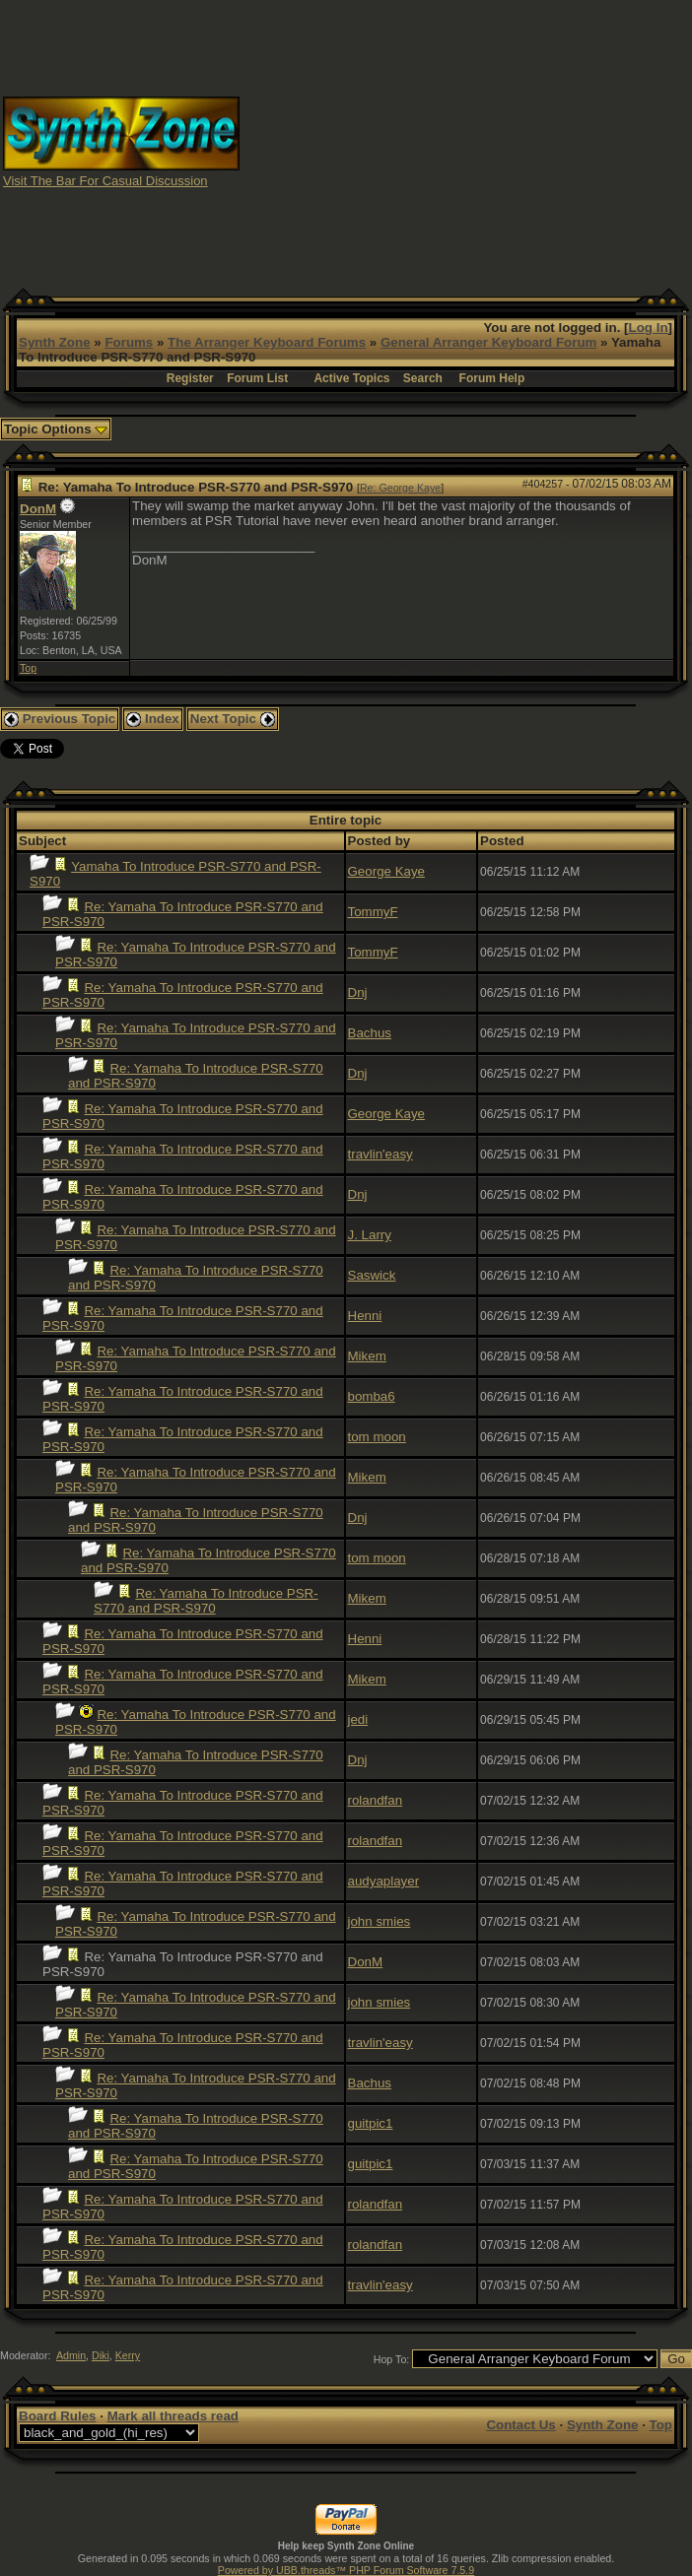 The height and width of the screenshot is (2576, 692). I want to click on tom moon, so click(377, 1436).